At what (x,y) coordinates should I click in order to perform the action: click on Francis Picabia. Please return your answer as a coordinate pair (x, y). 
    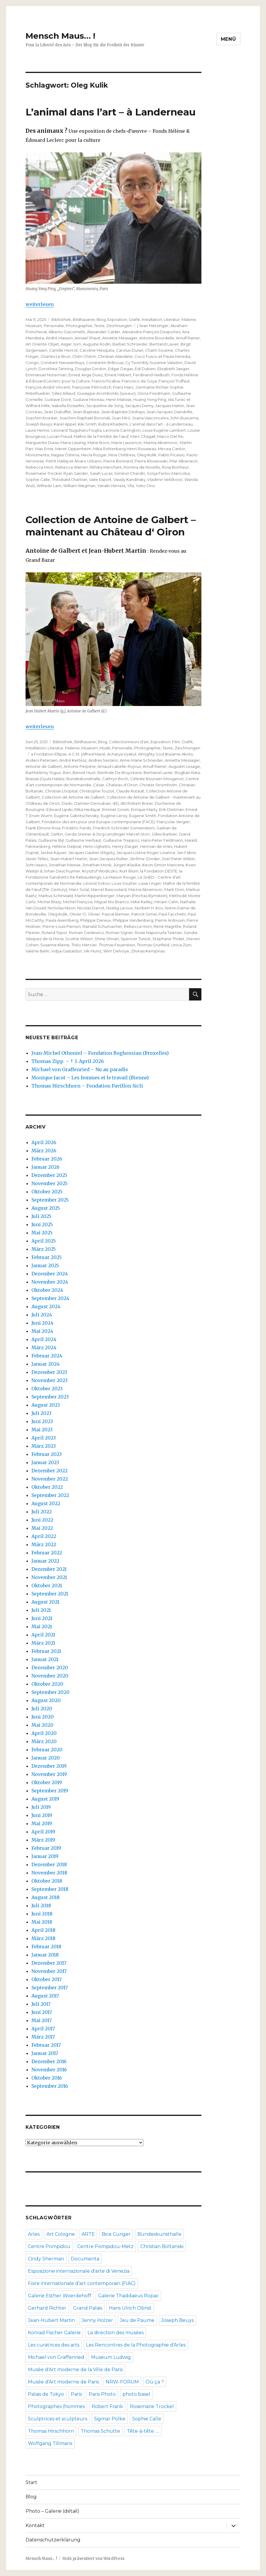
    Looking at the image, I should click on (106, 381).